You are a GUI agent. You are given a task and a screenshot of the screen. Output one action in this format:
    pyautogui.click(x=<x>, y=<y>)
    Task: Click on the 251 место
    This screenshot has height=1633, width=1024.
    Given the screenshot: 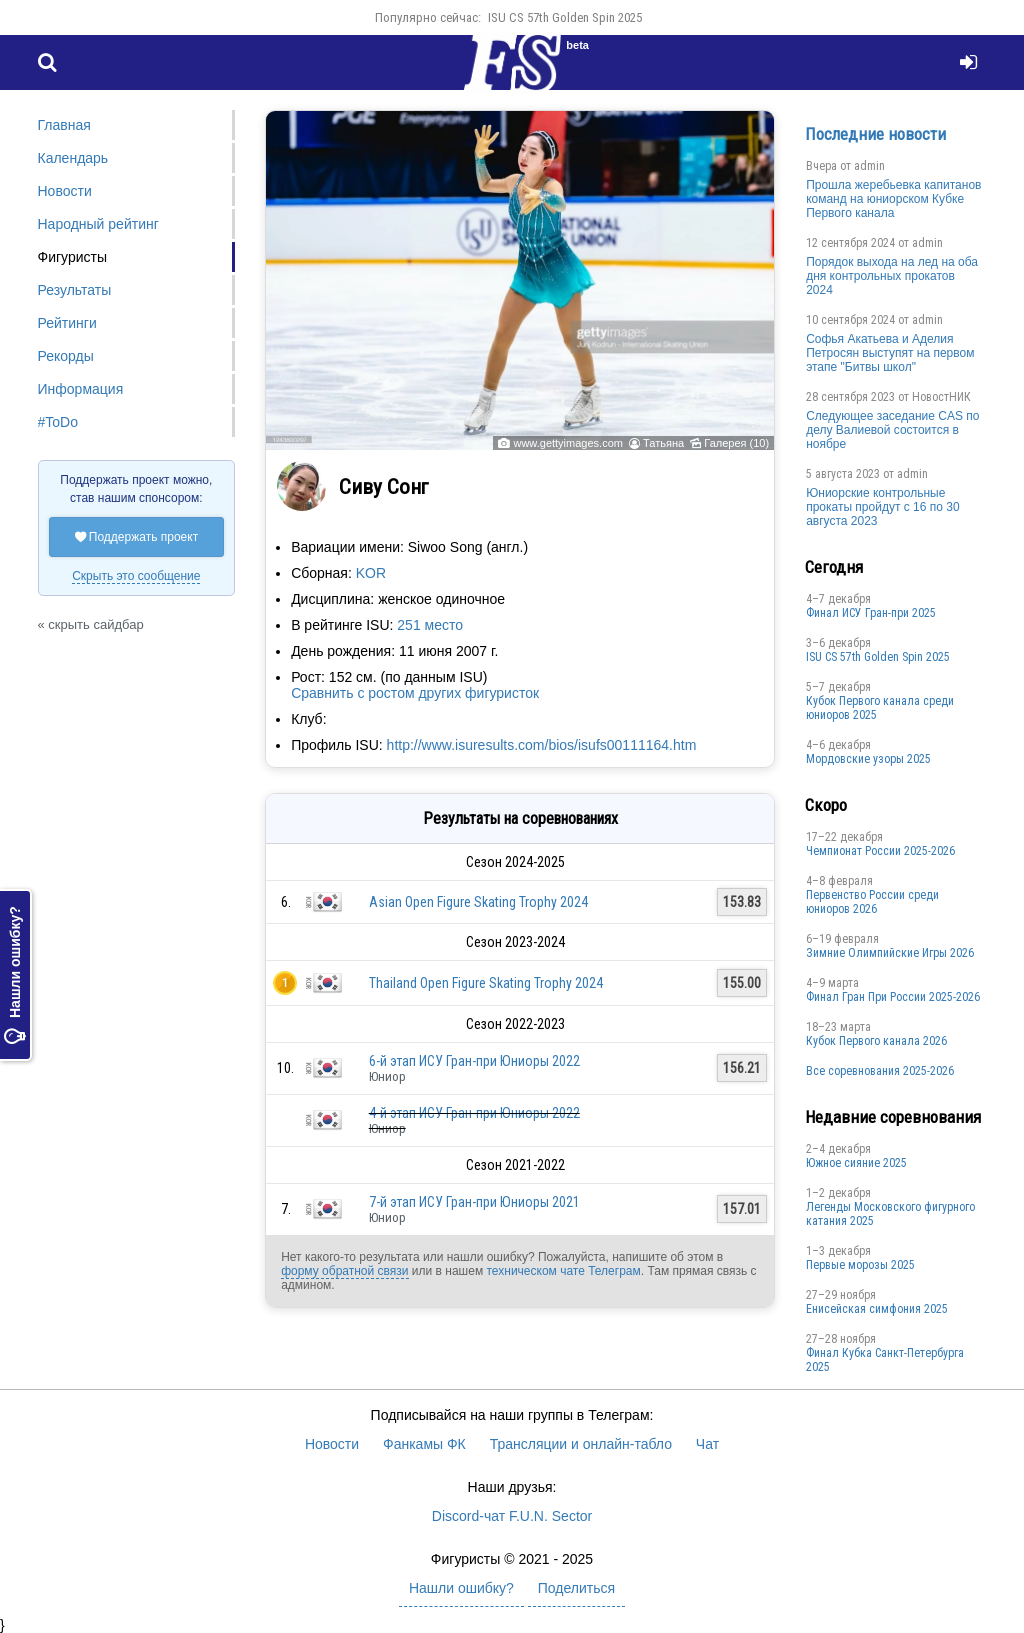 What is the action you would take?
    pyautogui.click(x=430, y=625)
    